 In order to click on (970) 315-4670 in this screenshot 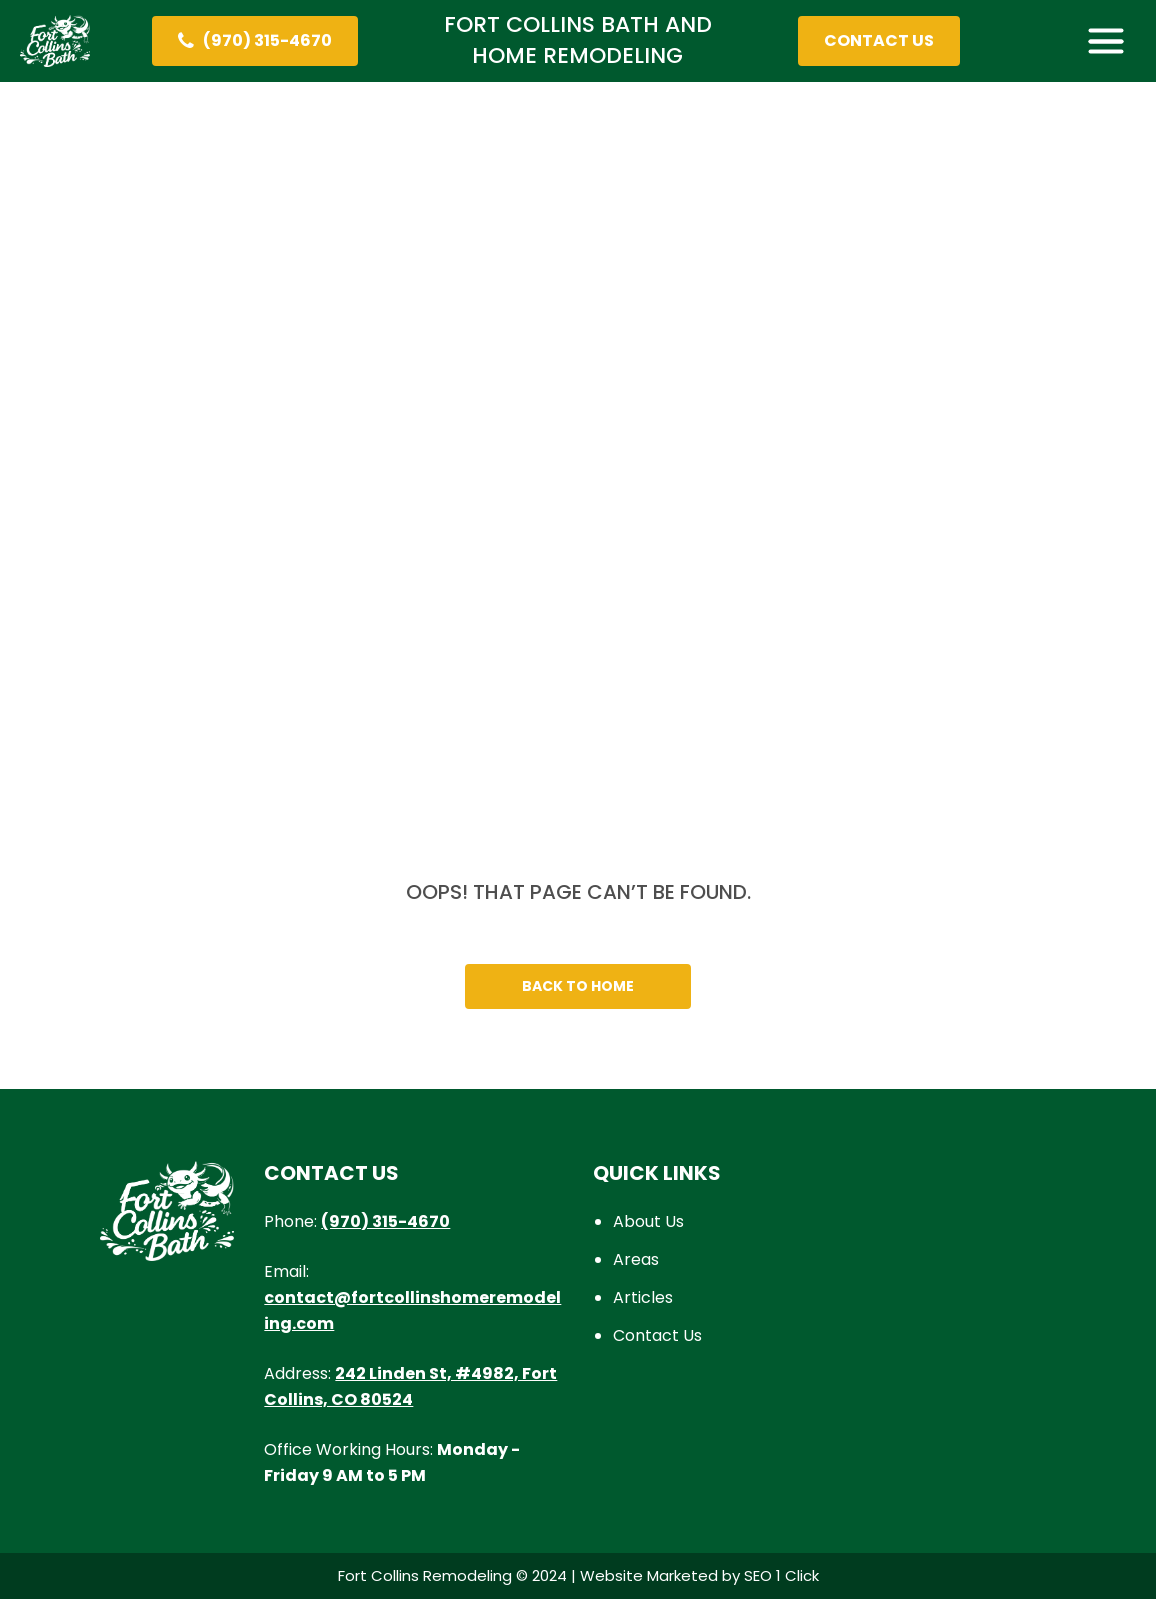, I will do `click(385, 1221)`.